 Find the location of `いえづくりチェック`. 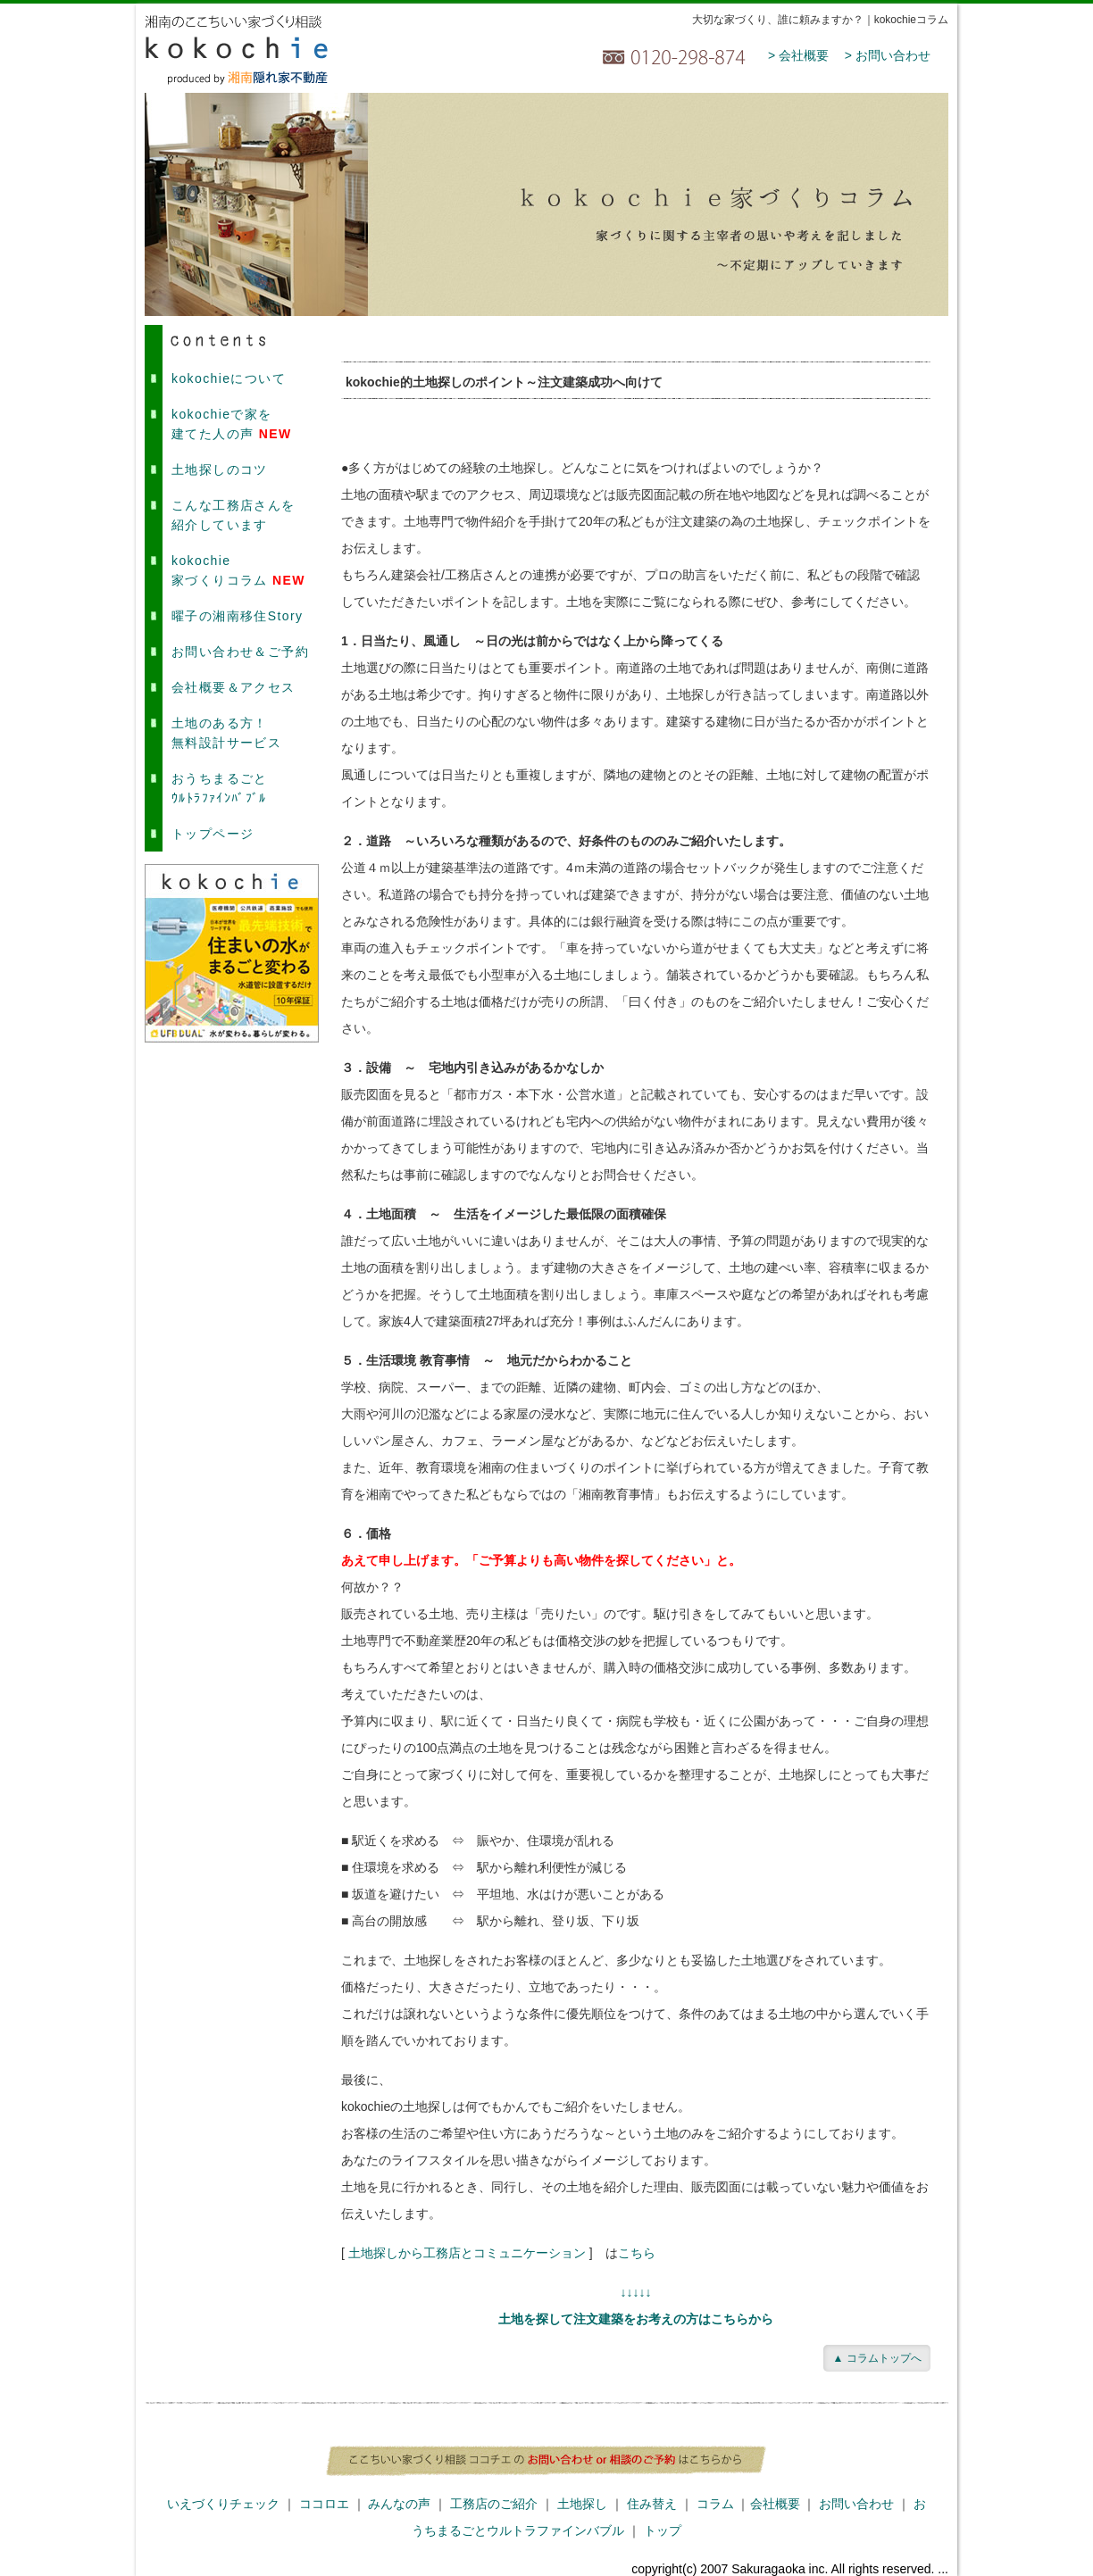

いえづくりチェック is located at coordinates (223, 2504).